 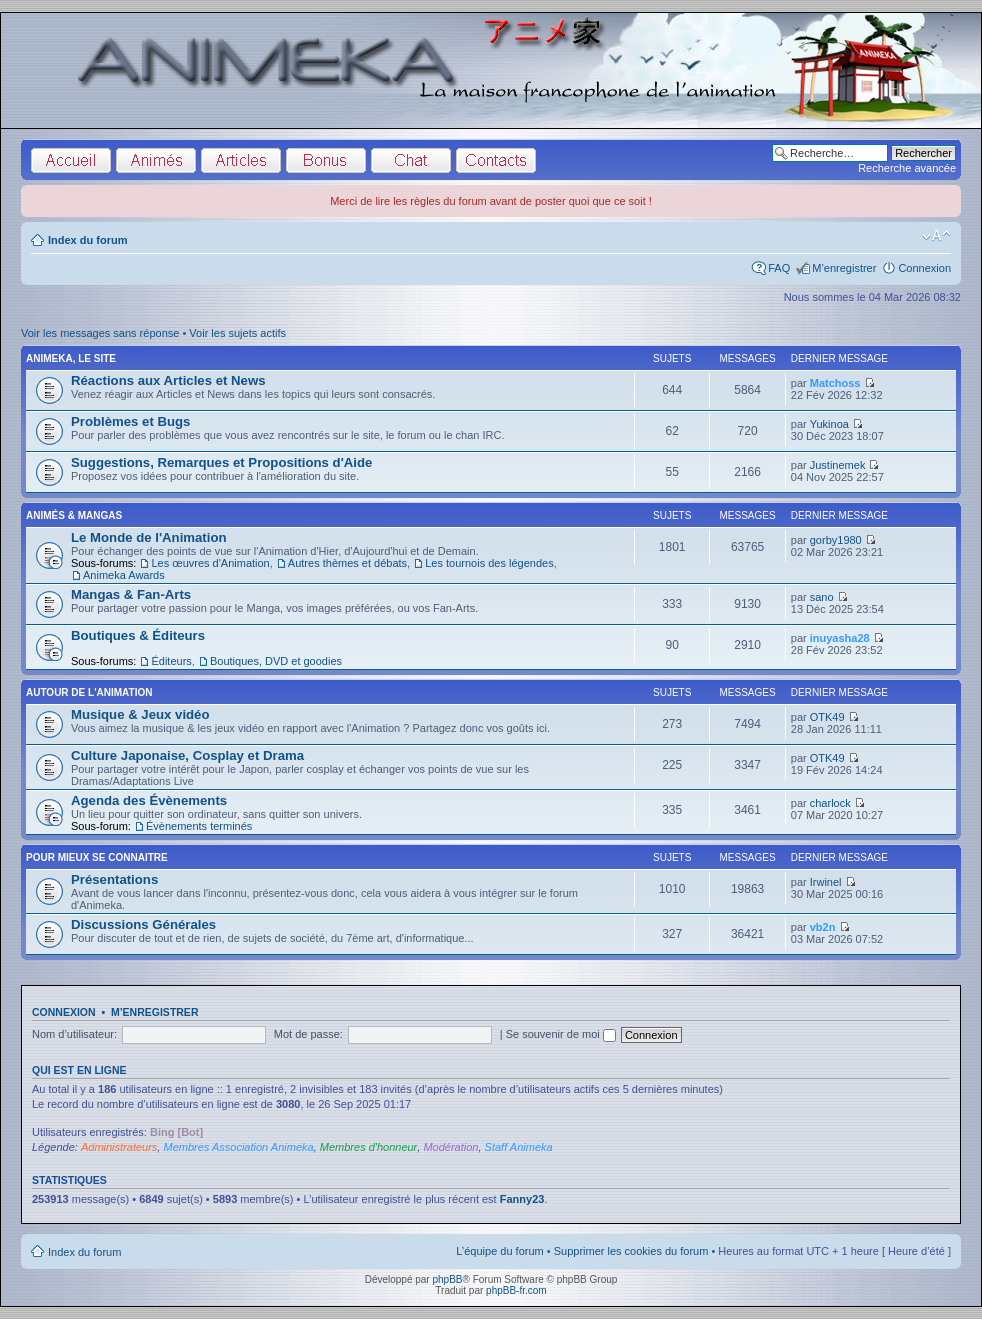 What do you see at coordinates (489, 563) in the screenshot?
I see `Les tournois des légendes` at bounding box center [489, 563].